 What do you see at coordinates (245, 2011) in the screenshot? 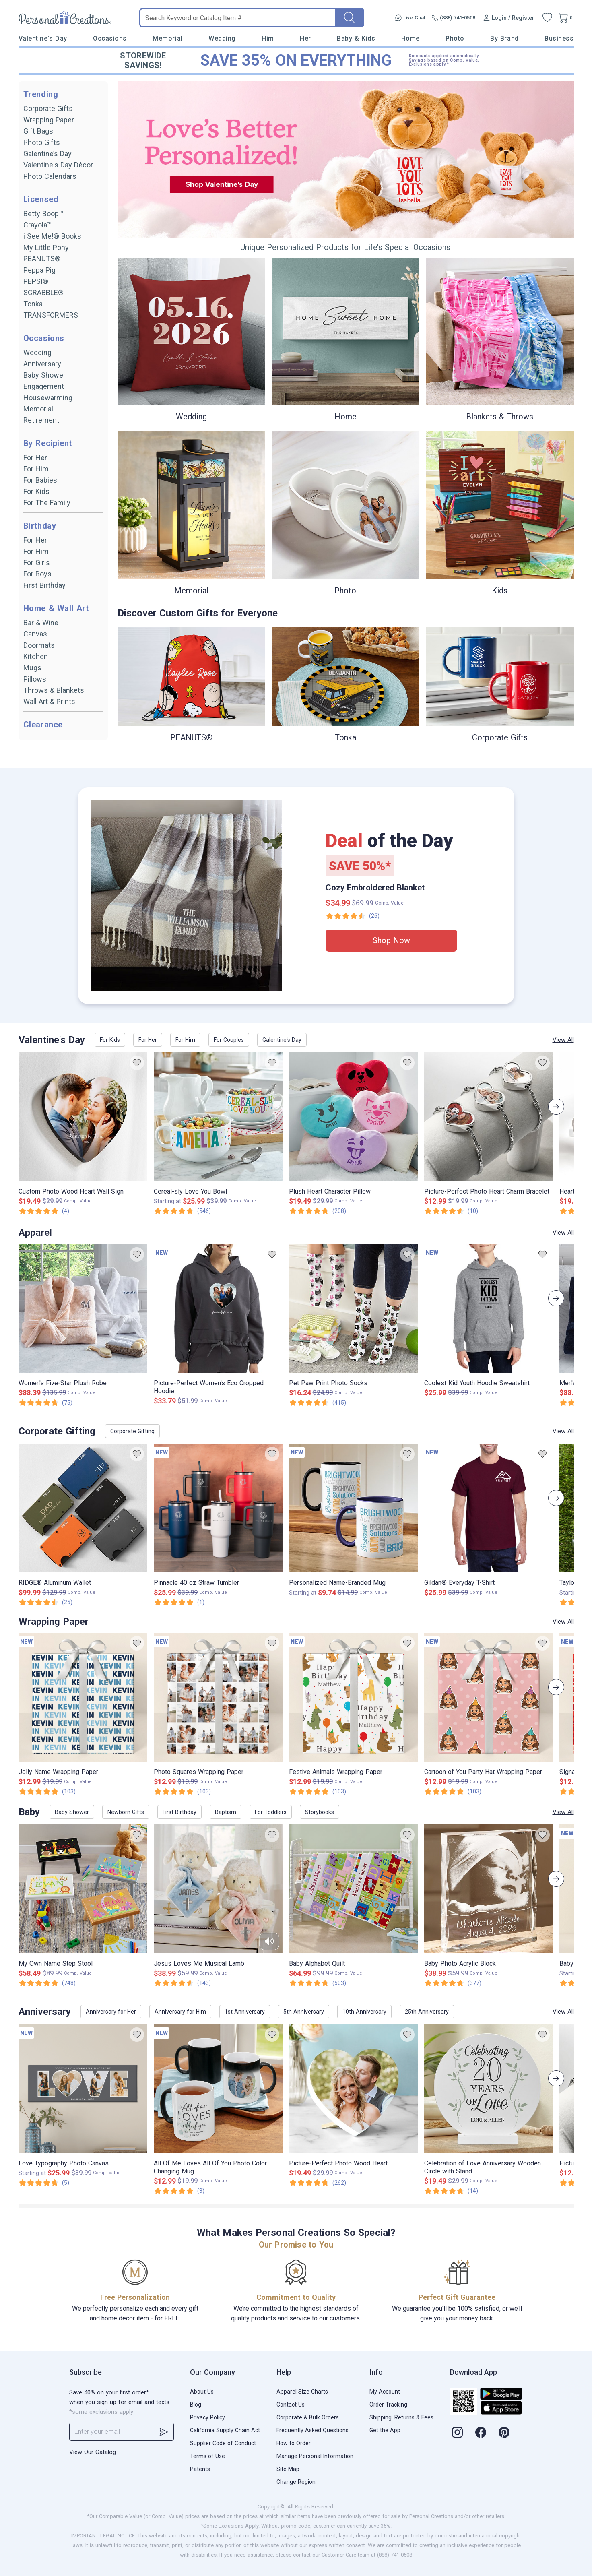
I see `1st Anniversary` at bounding box center [245, 2011].